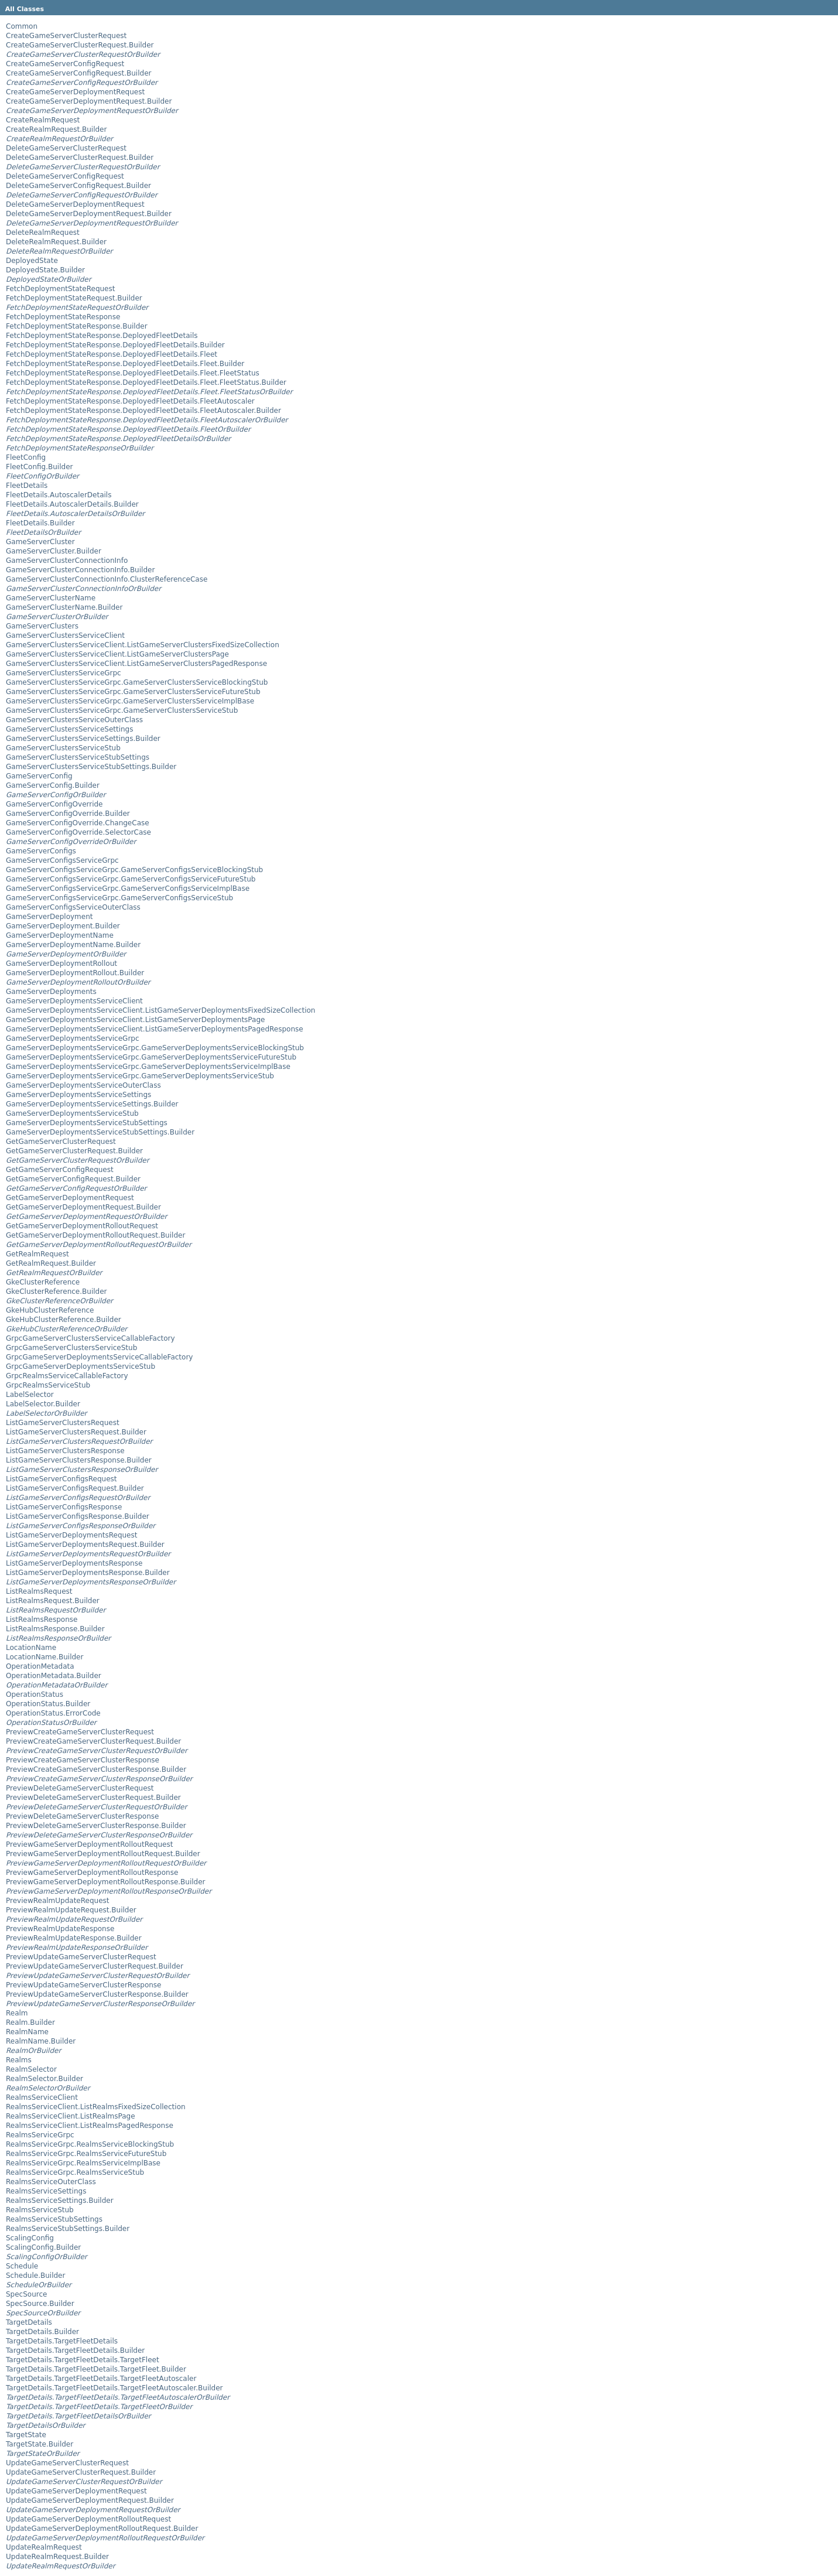 This screenshot has width=838, height=2576. Describe the element at coordinates (130, 879) in the screenshot. I see `GameServerConfigsServiceGrpc.GameServerConfigsServiceFutureStub` at that location.